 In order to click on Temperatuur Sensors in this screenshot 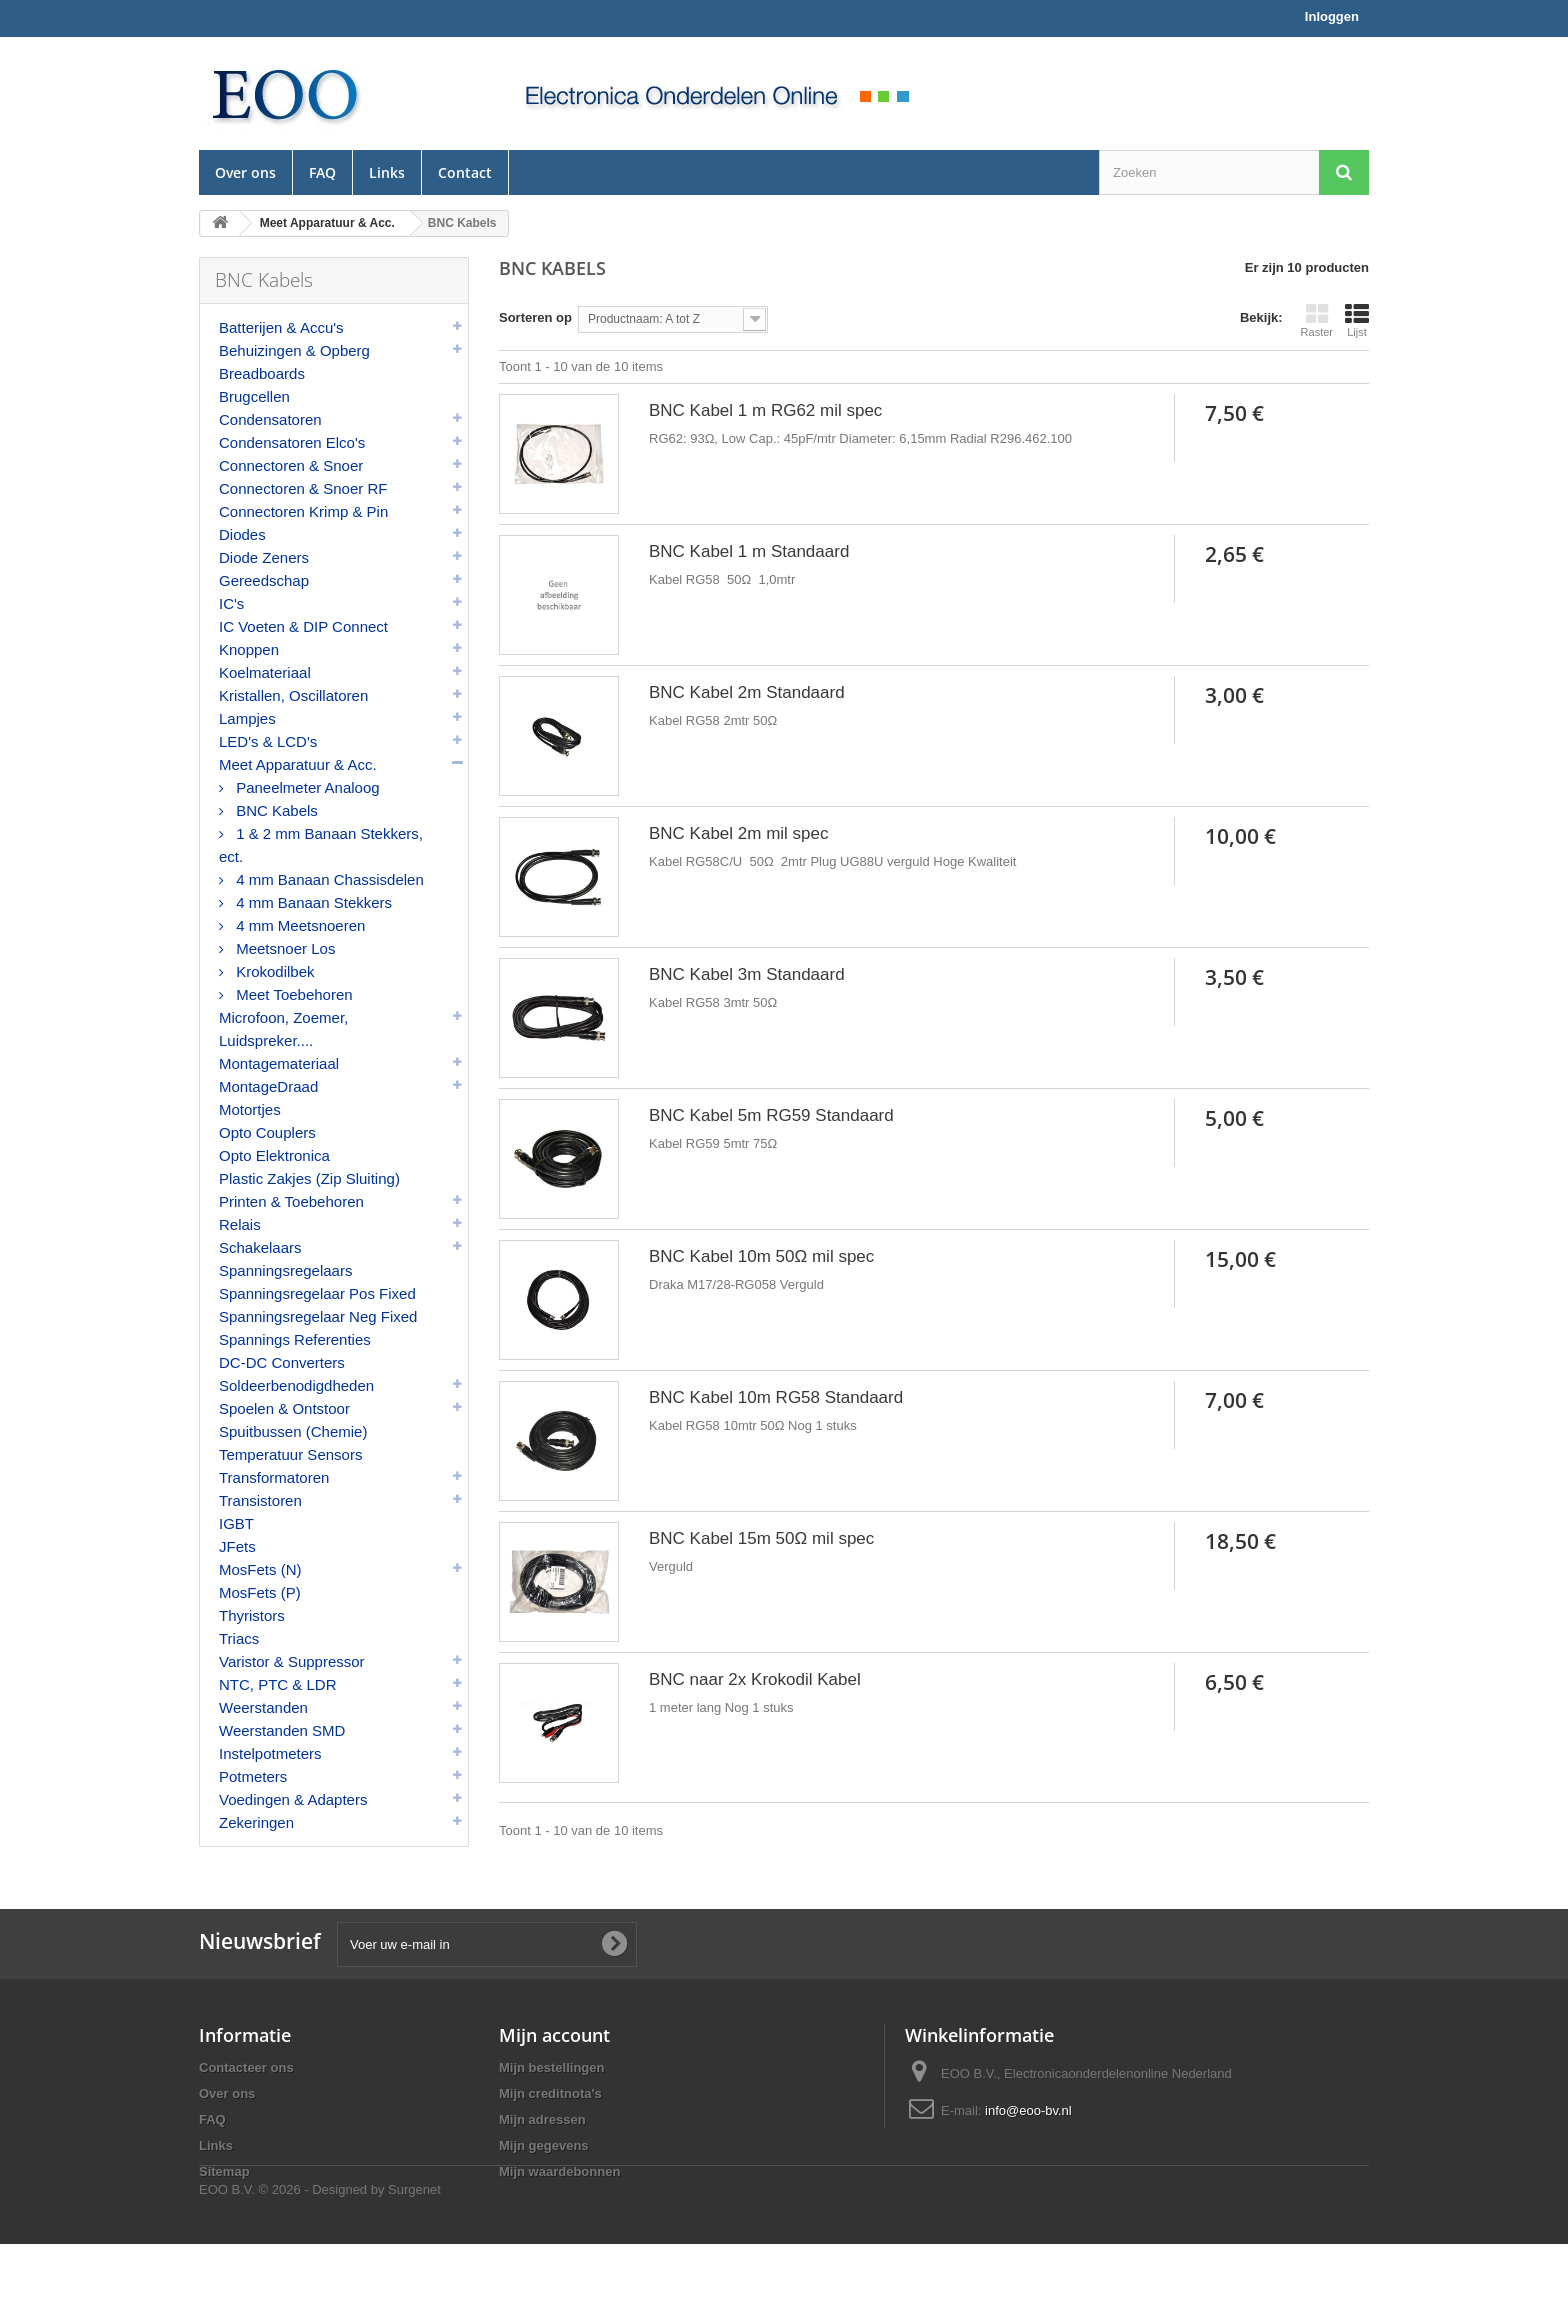, I will do `click(290, 1454)`.